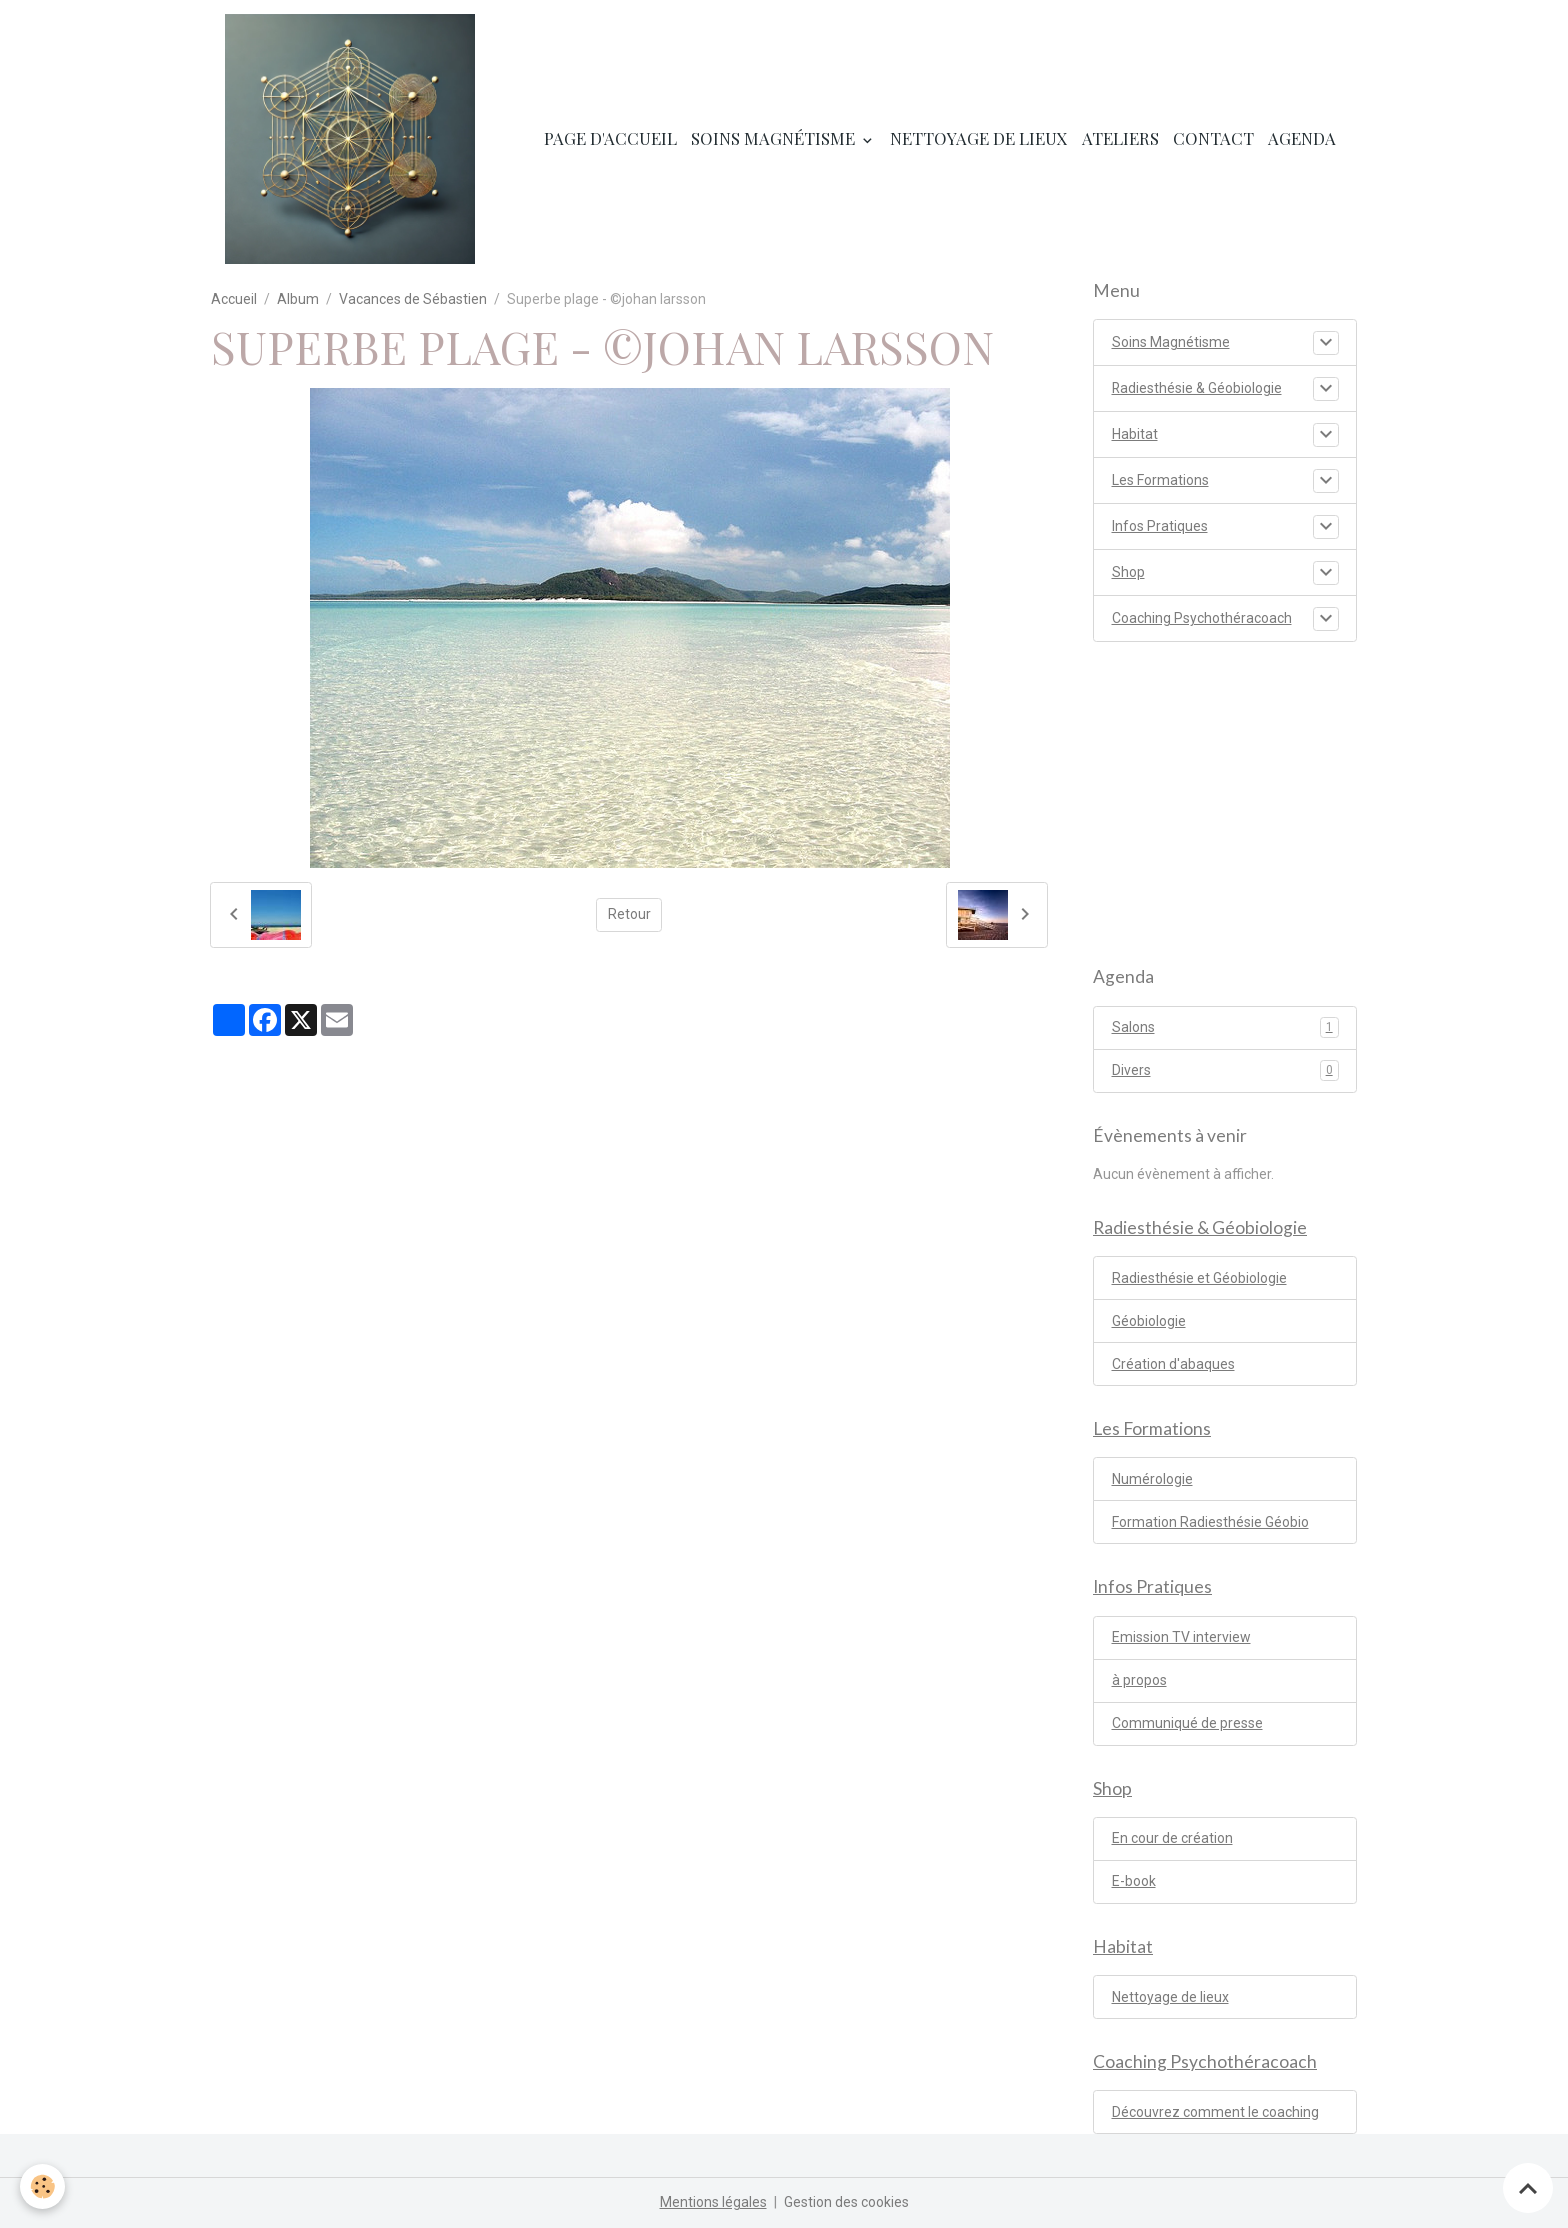 Image resolution: width=1568 pixels, height=2228 pixels. Describe the element at coordinates (1187, 1723) in the screenshot. I see `Communiqué de presse` at that location.